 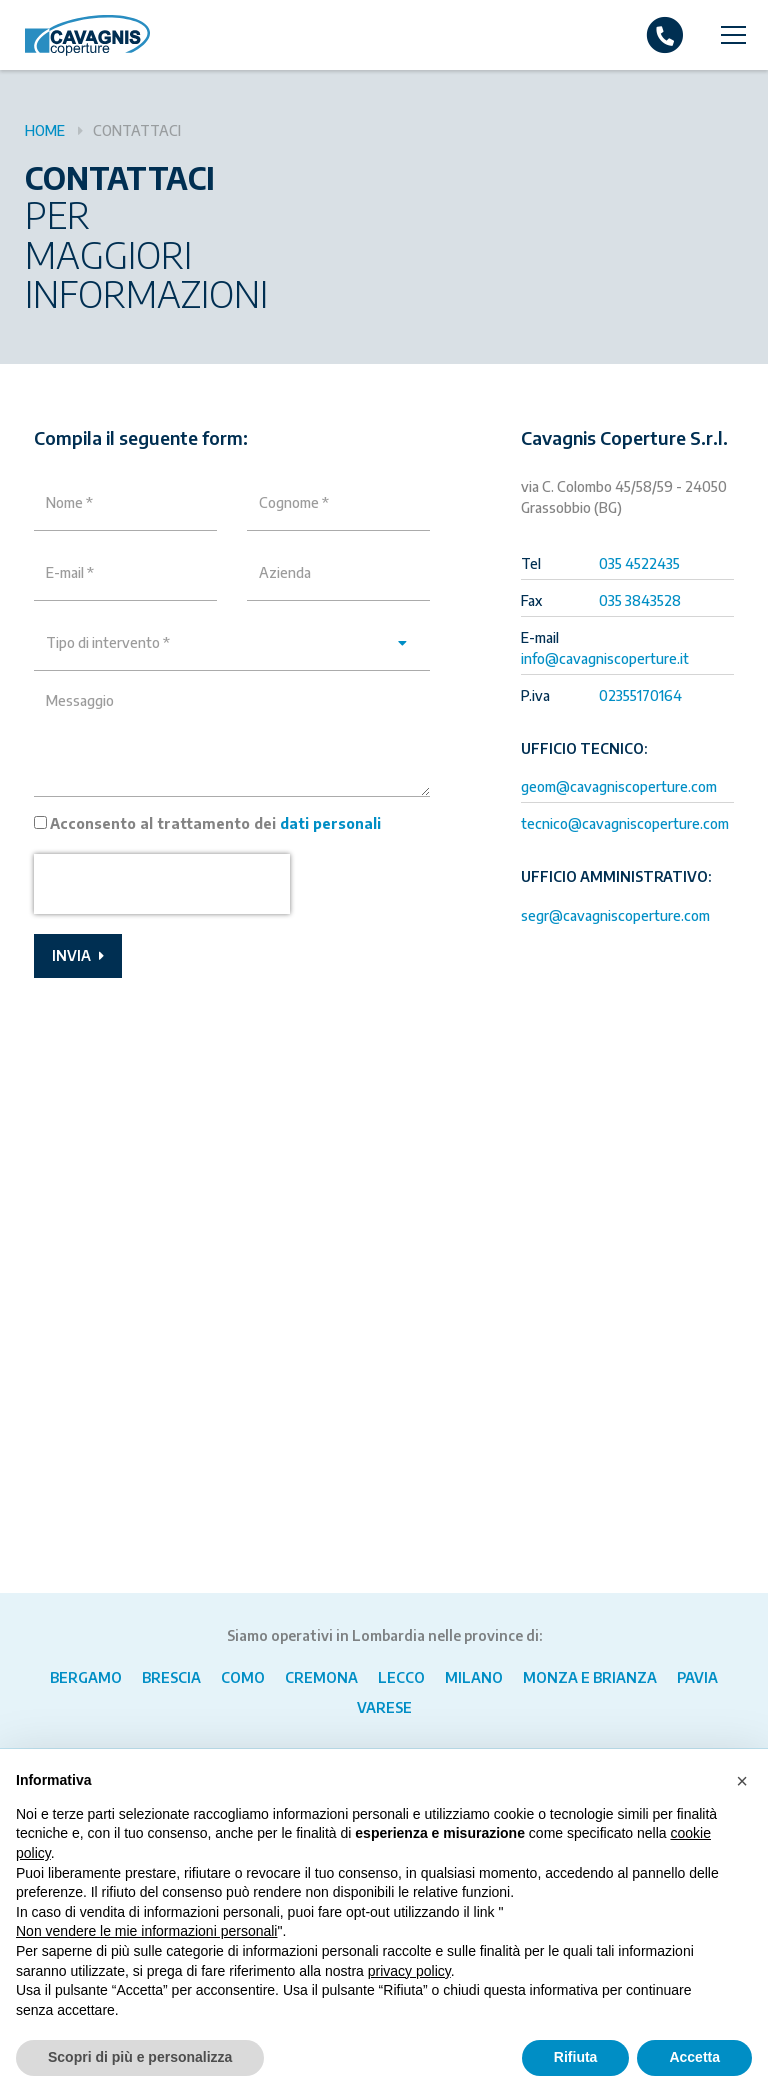 I want to click on Scopri di più e personalizza [button], so click(x=140, y=2057).